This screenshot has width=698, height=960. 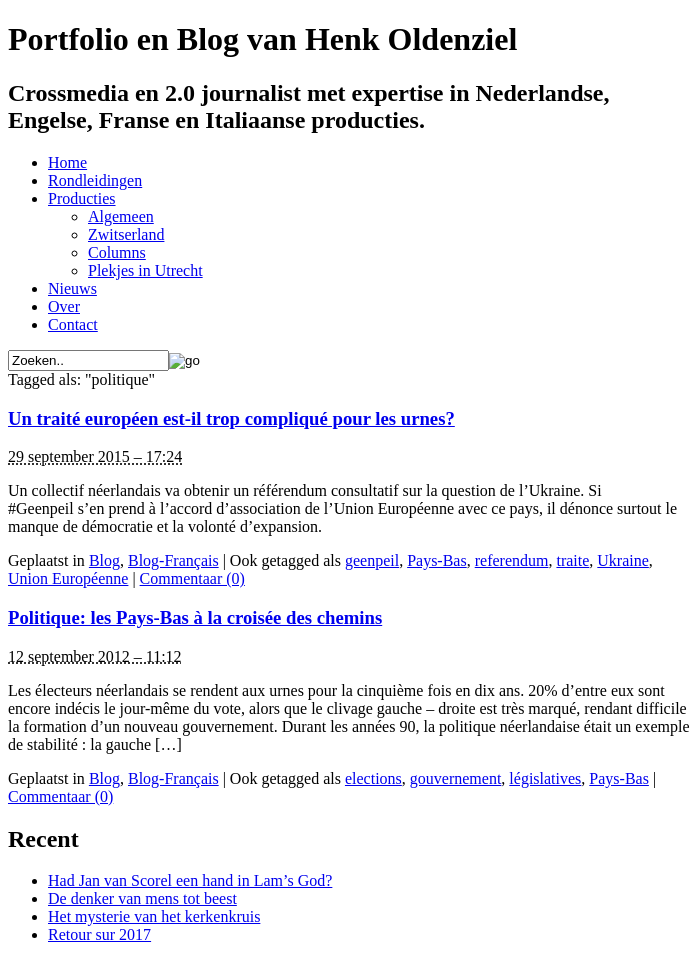 What do you see at coordinates (104, 560) in the screenshot?
I see `Blog` at bounding box center [104, 560].